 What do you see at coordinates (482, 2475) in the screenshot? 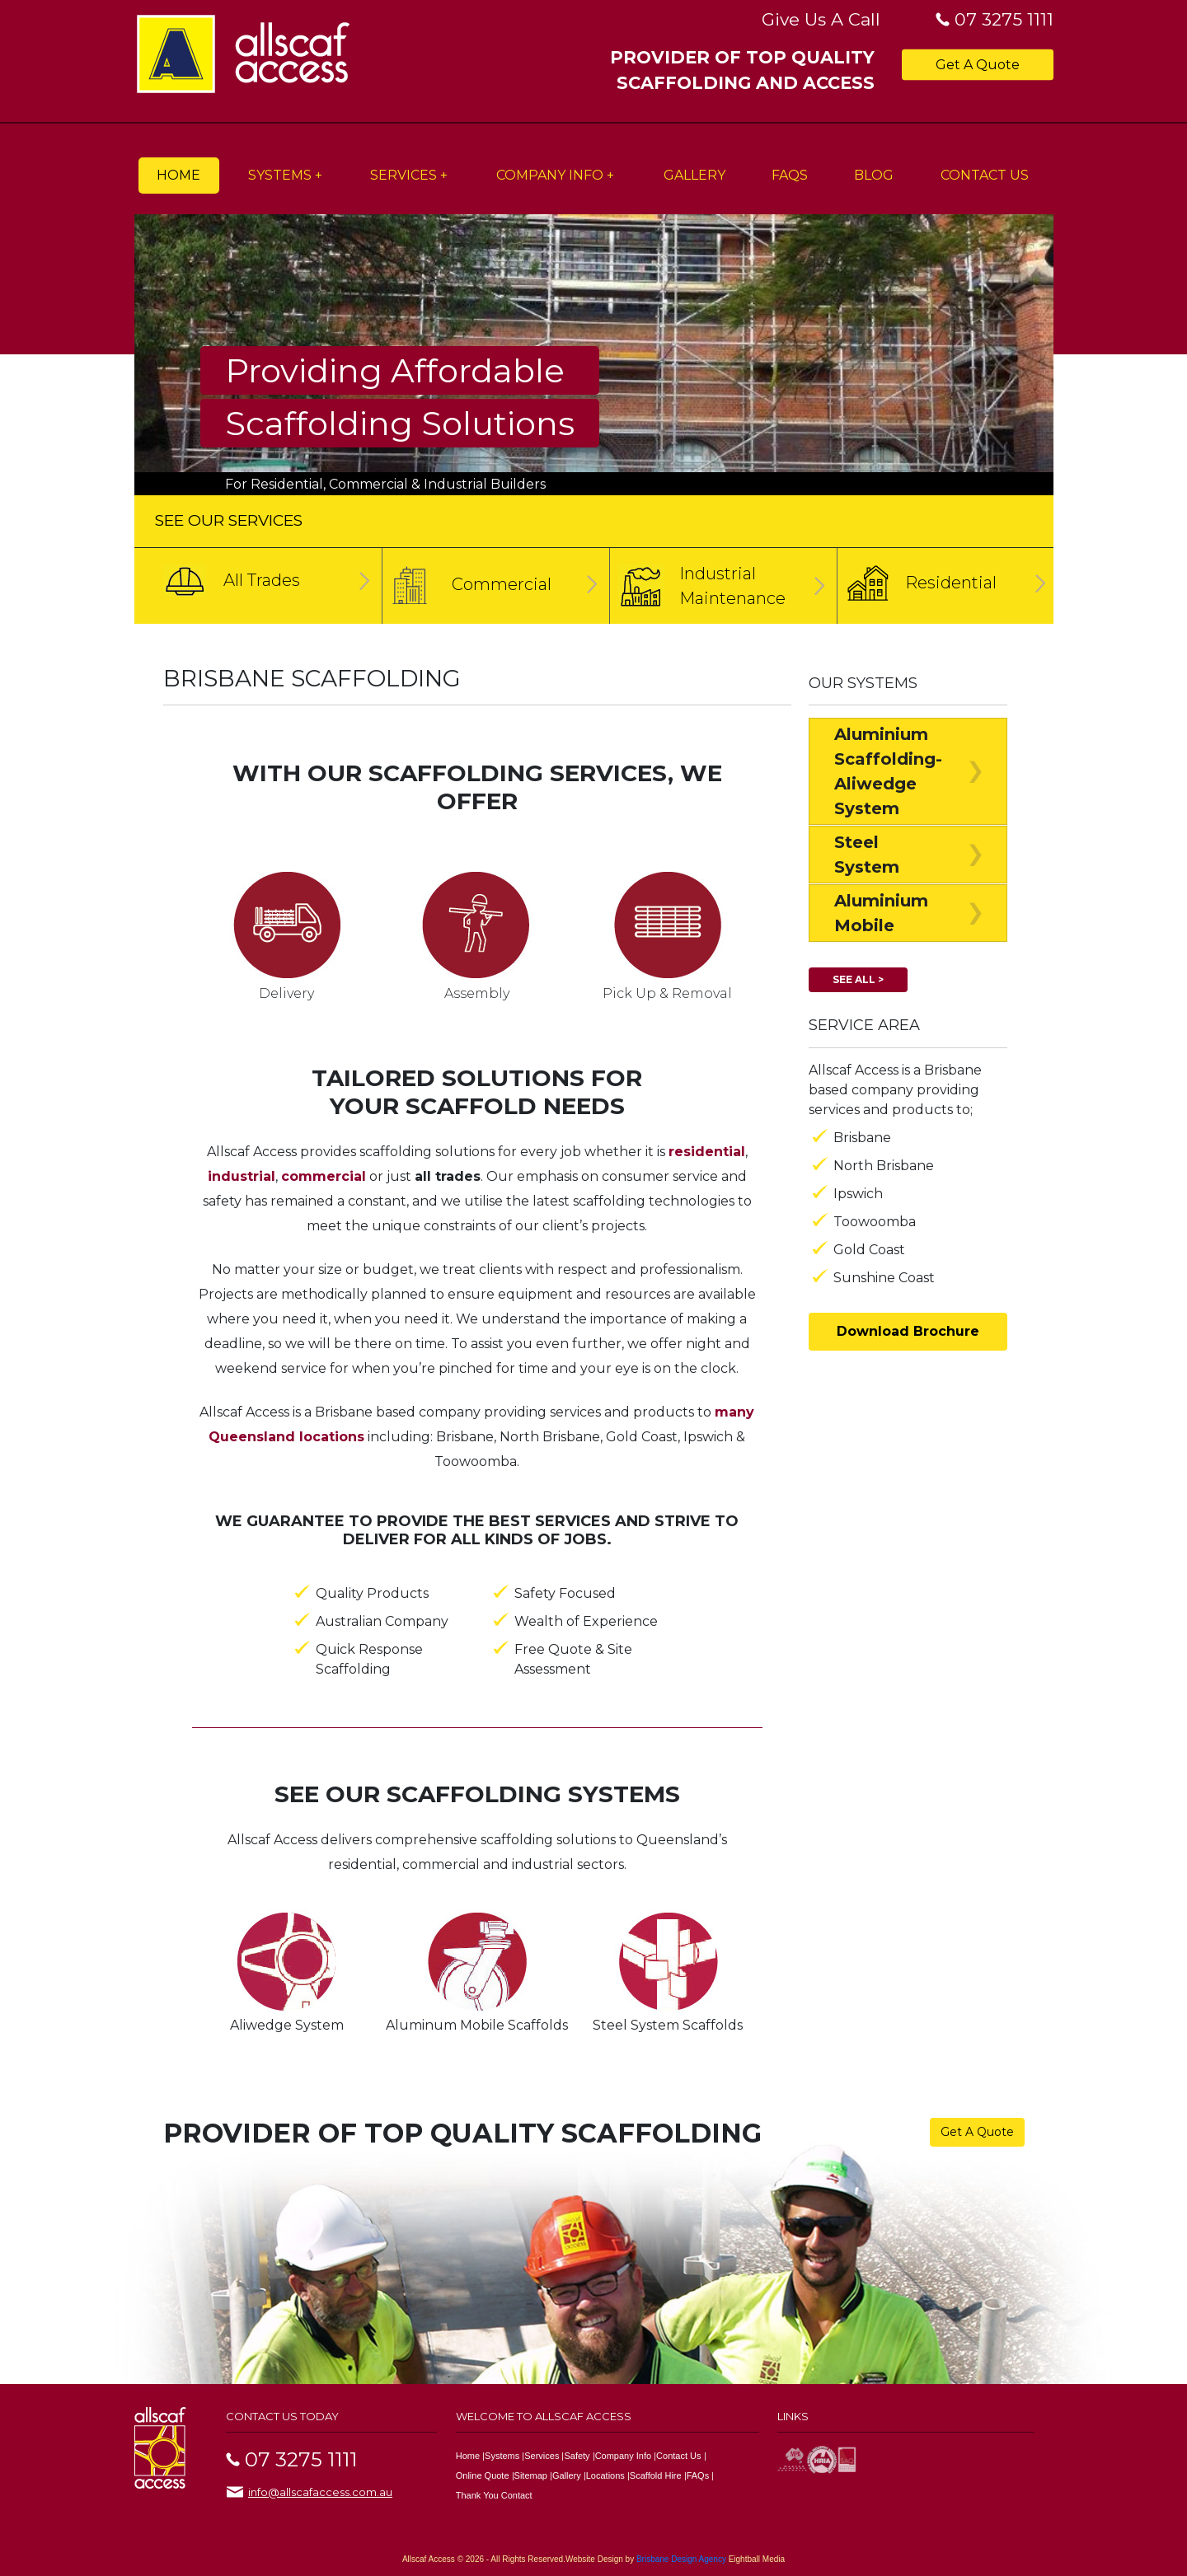
I see `Online Quote` at bounding box center [482, 2475].